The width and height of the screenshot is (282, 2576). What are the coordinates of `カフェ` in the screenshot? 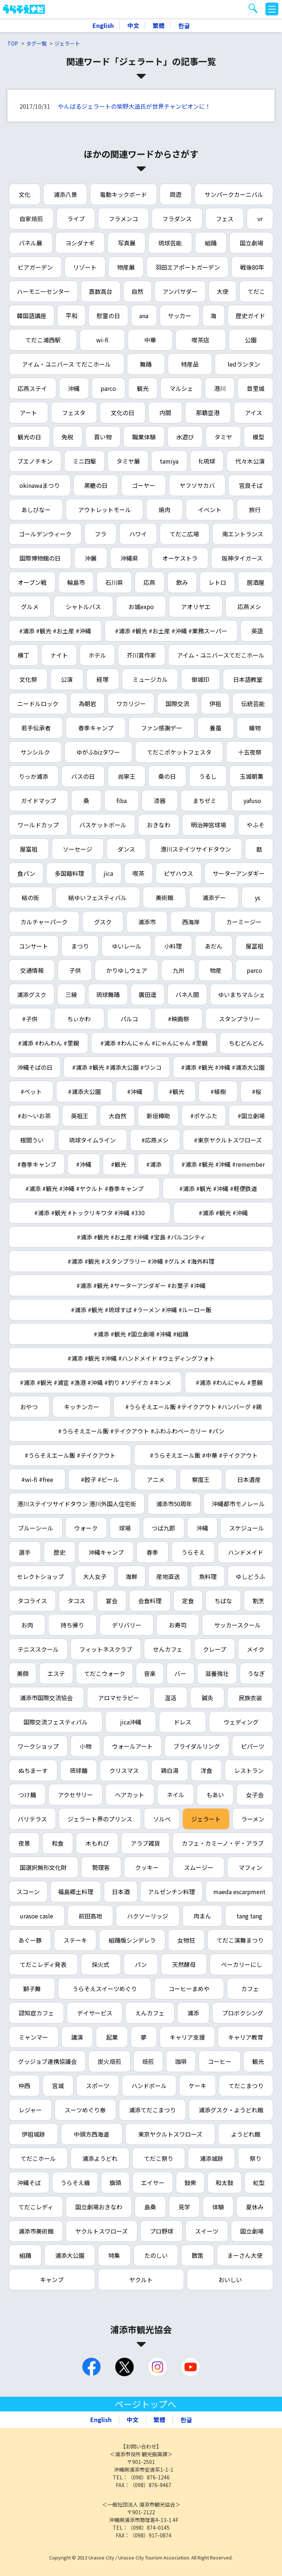 It's located at (250, 1988).